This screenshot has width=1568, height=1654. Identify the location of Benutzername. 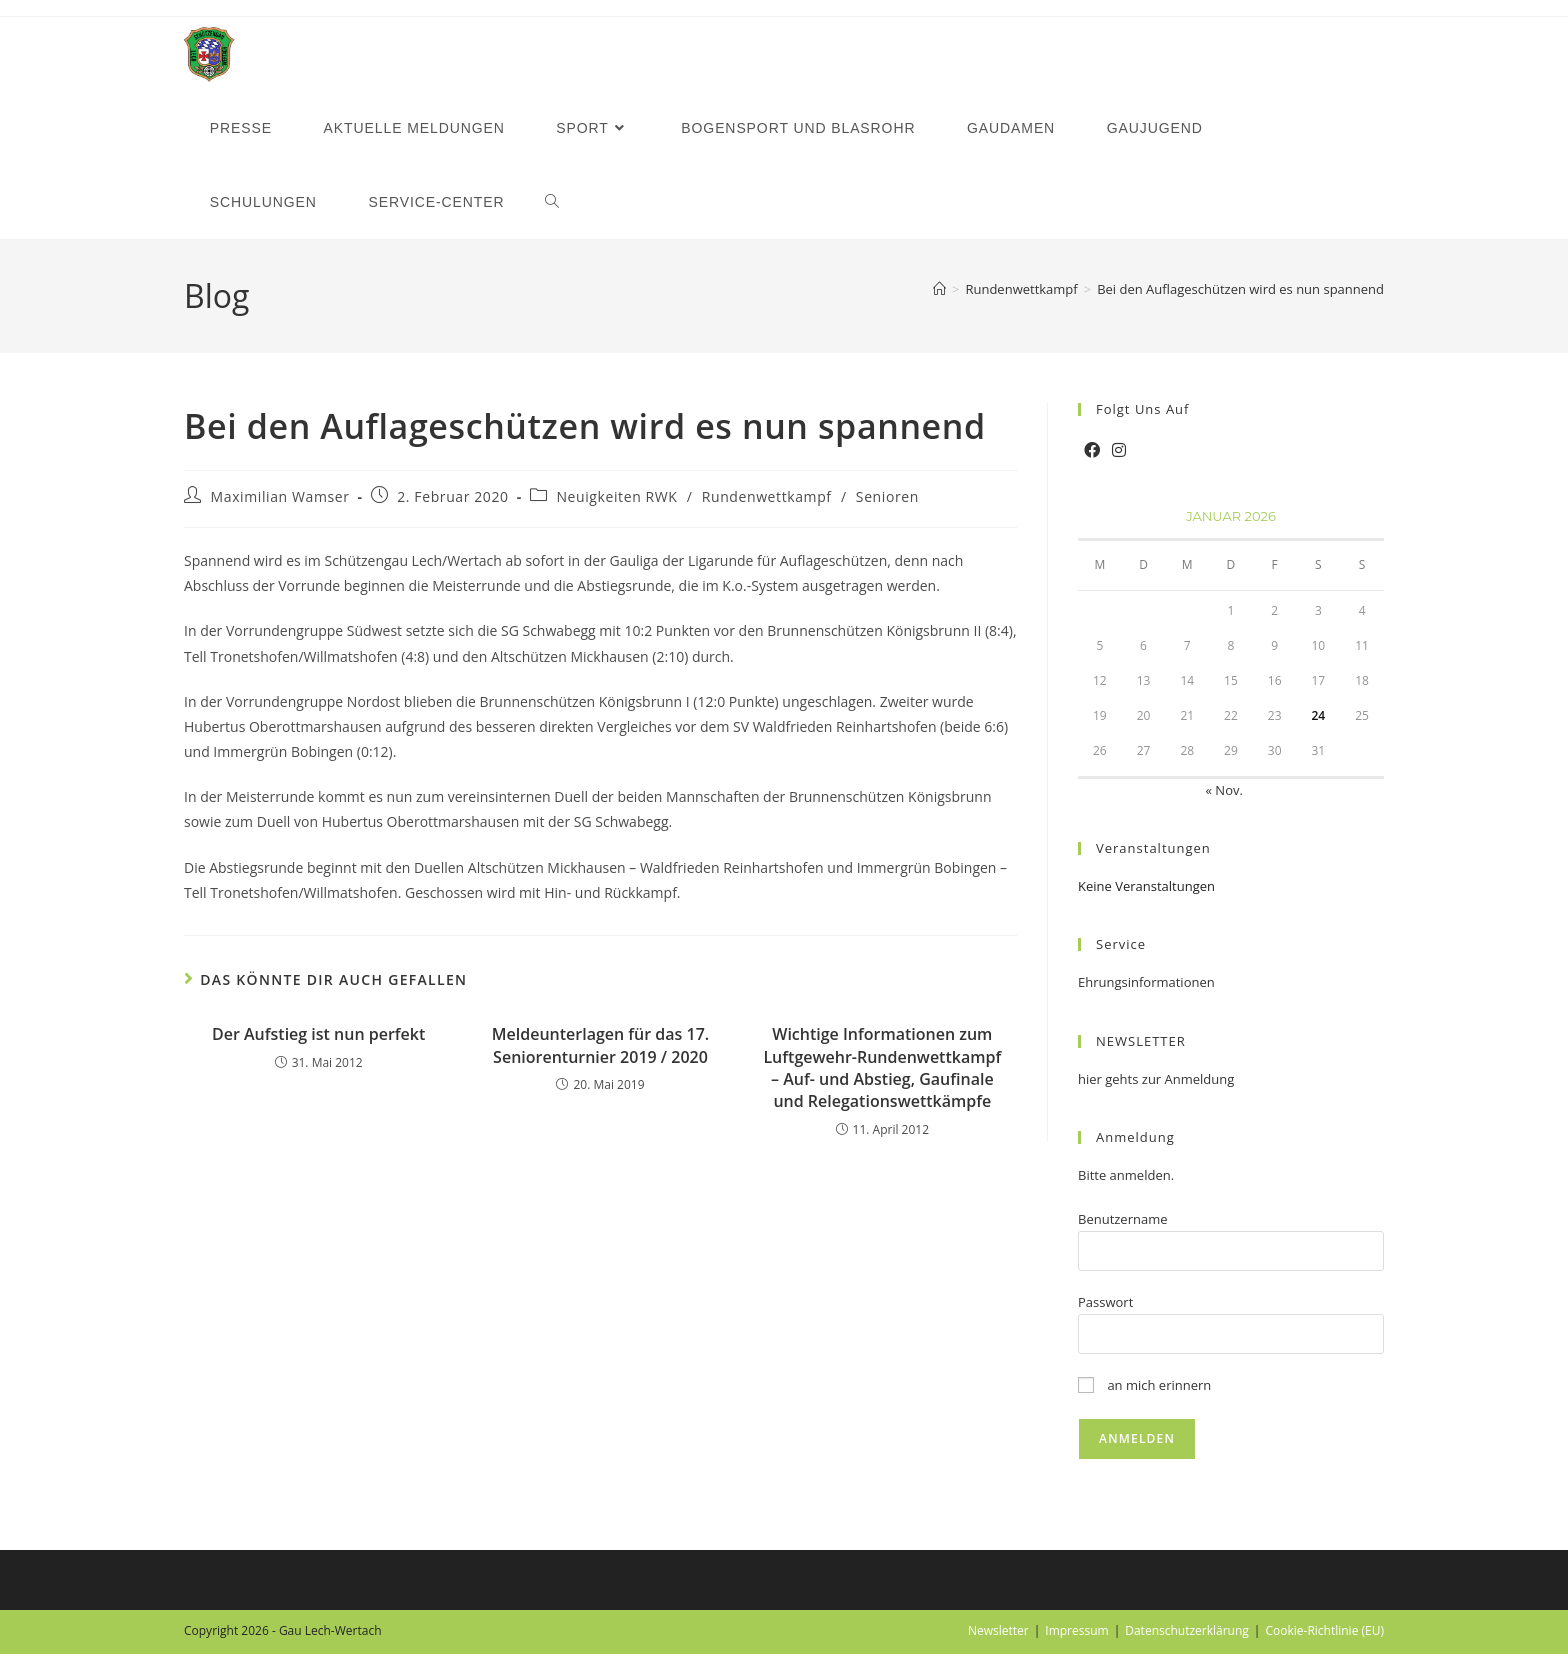
(1123, 1219).